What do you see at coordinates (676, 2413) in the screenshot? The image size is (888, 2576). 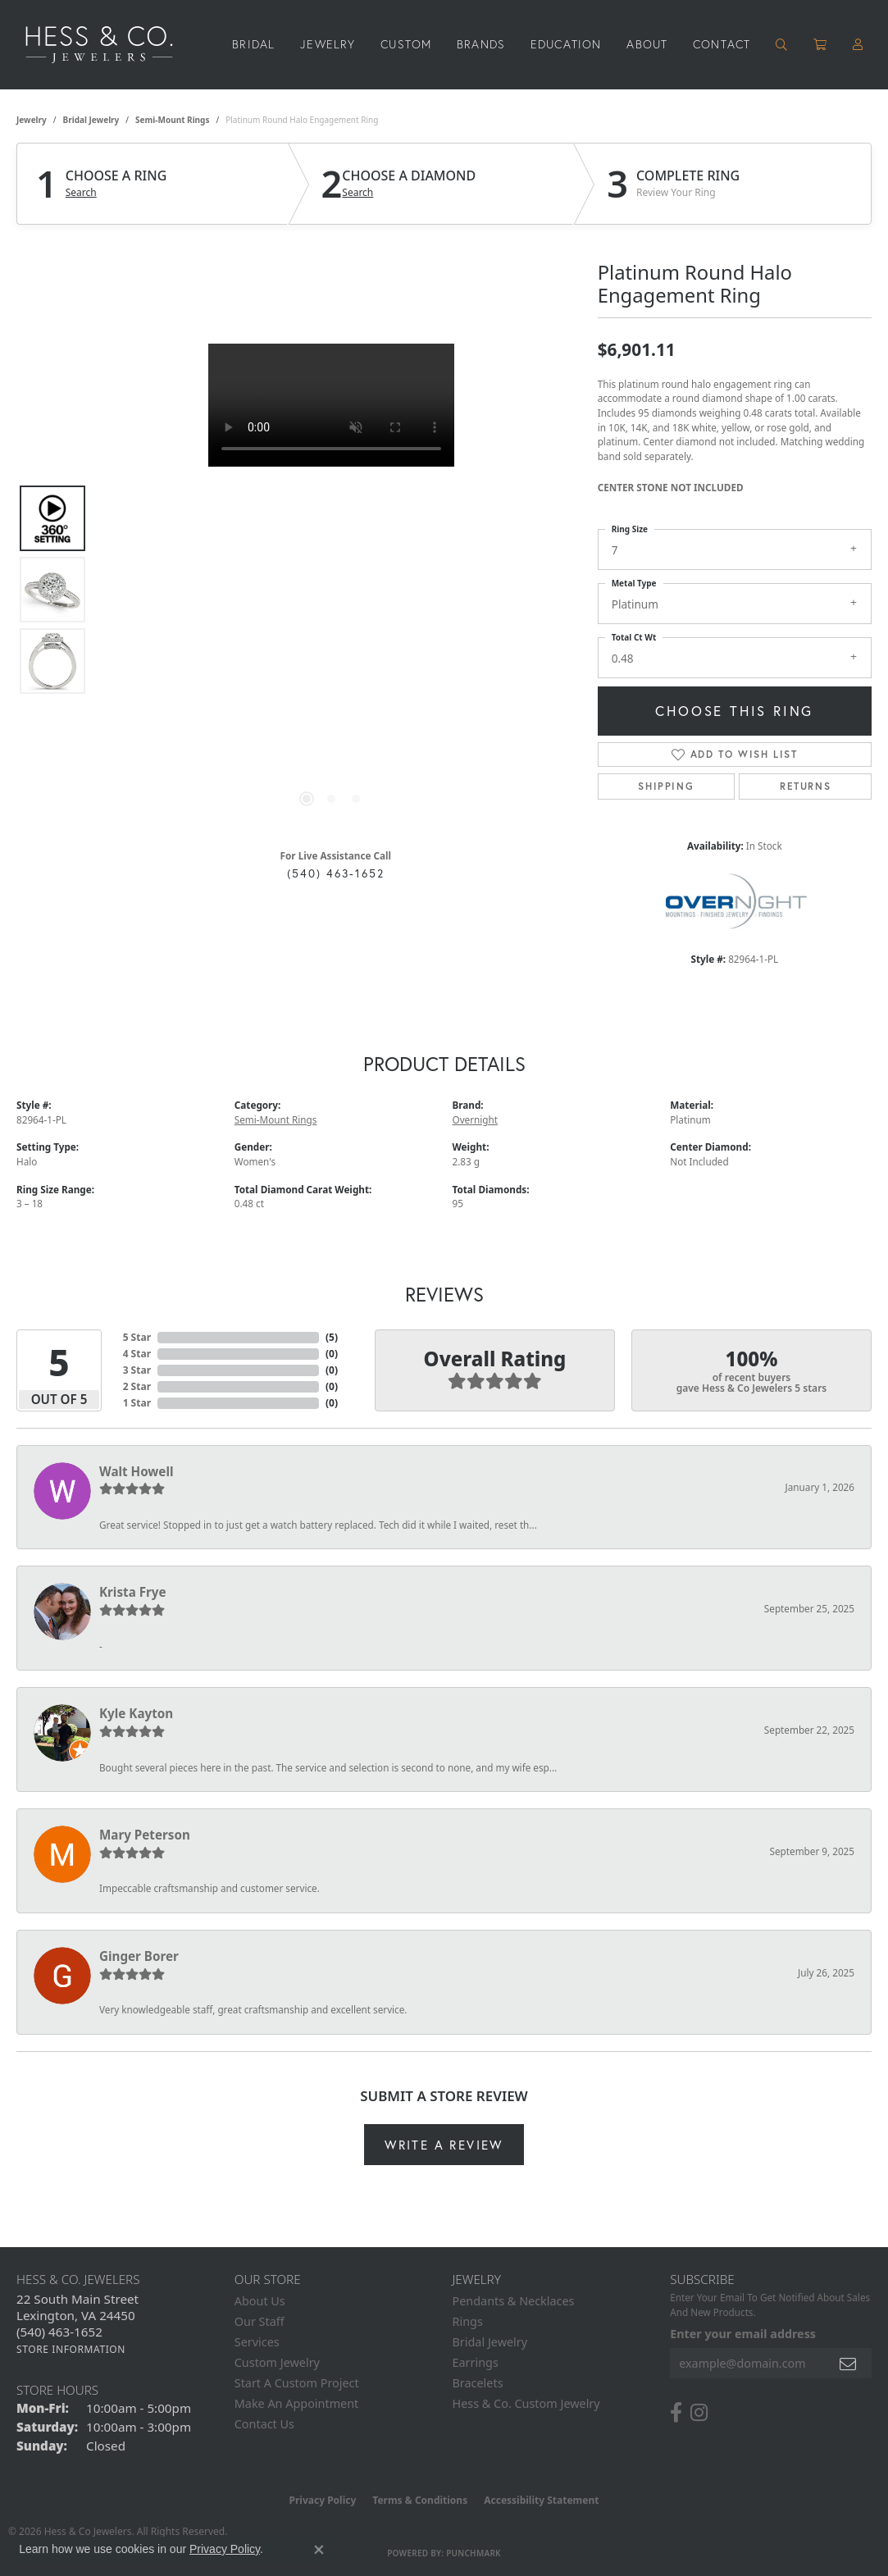 I see `[Follow us on facebook (opens in new tab)]` at bounding box center [676, 2413].